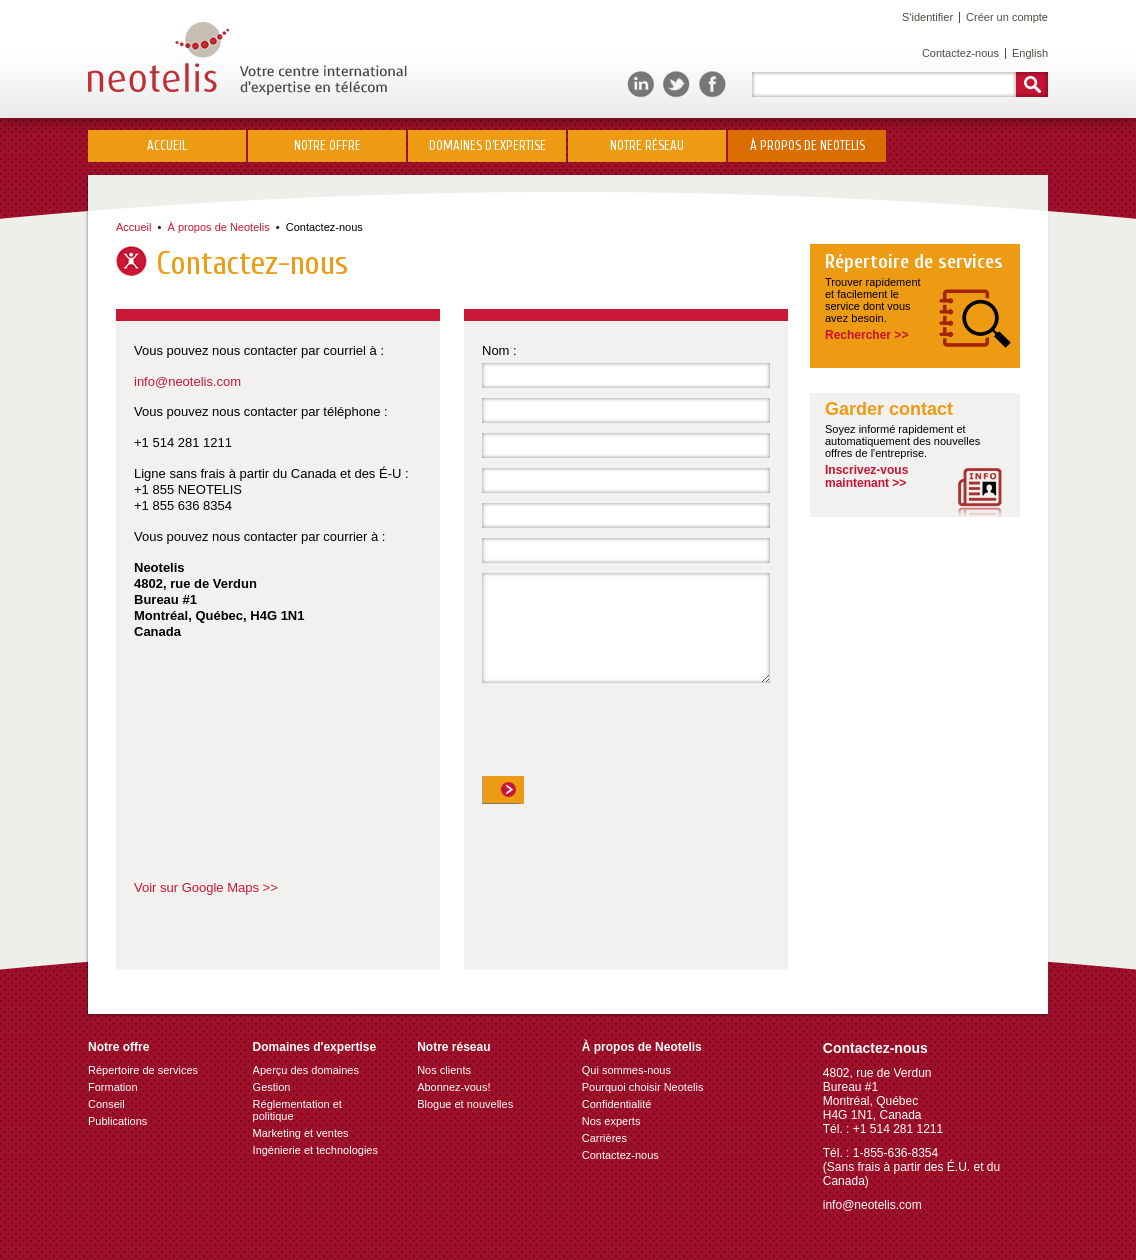 This screenshot has height=1260, width=1136. What do you see at coordinates (960, 53) in the screenshot?
I see `Contactez-nous` at bounding box center [960, 53].